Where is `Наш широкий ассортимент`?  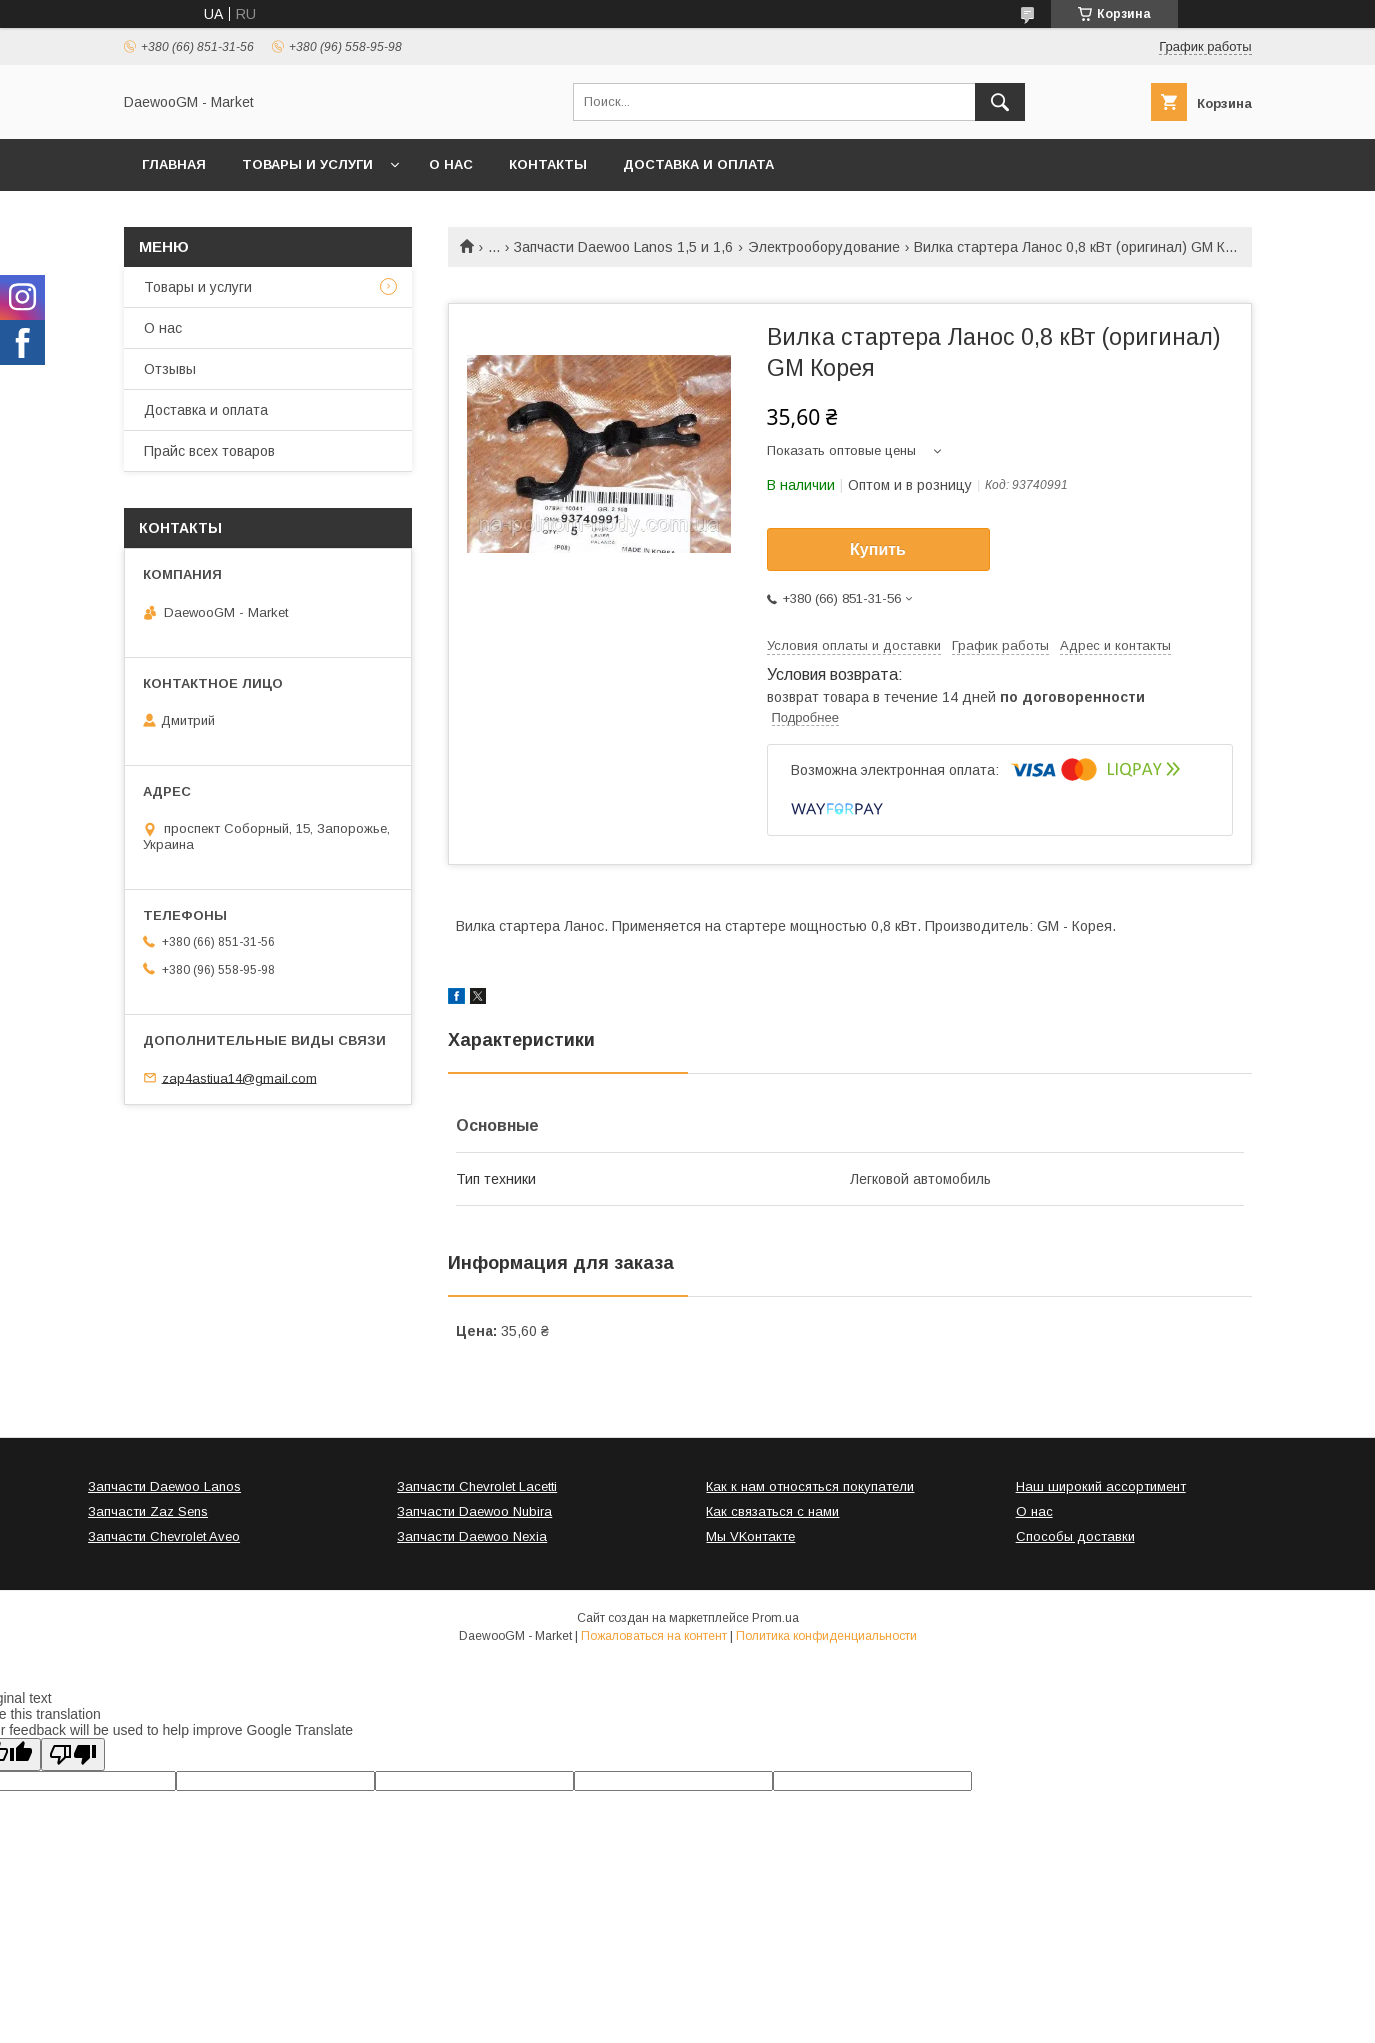
Наш широкий ассортимент is located at coordinates (1101, 1486).